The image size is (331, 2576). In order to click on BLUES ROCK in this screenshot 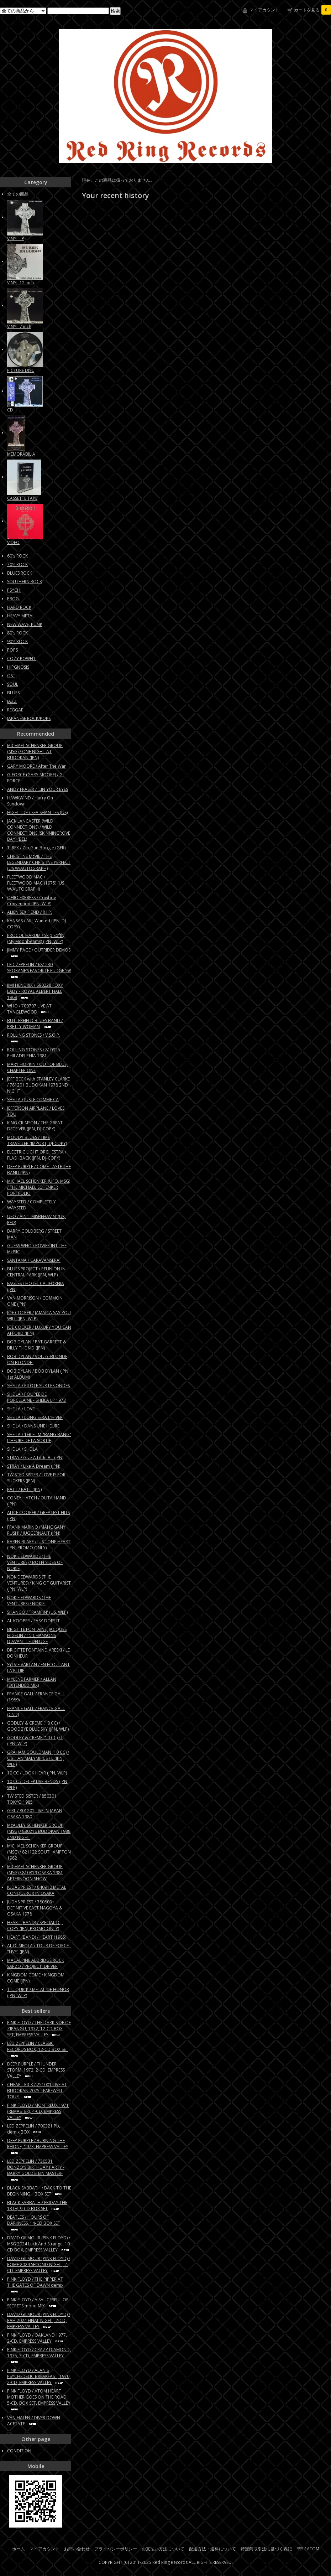, I will do `click(19, 573)`.